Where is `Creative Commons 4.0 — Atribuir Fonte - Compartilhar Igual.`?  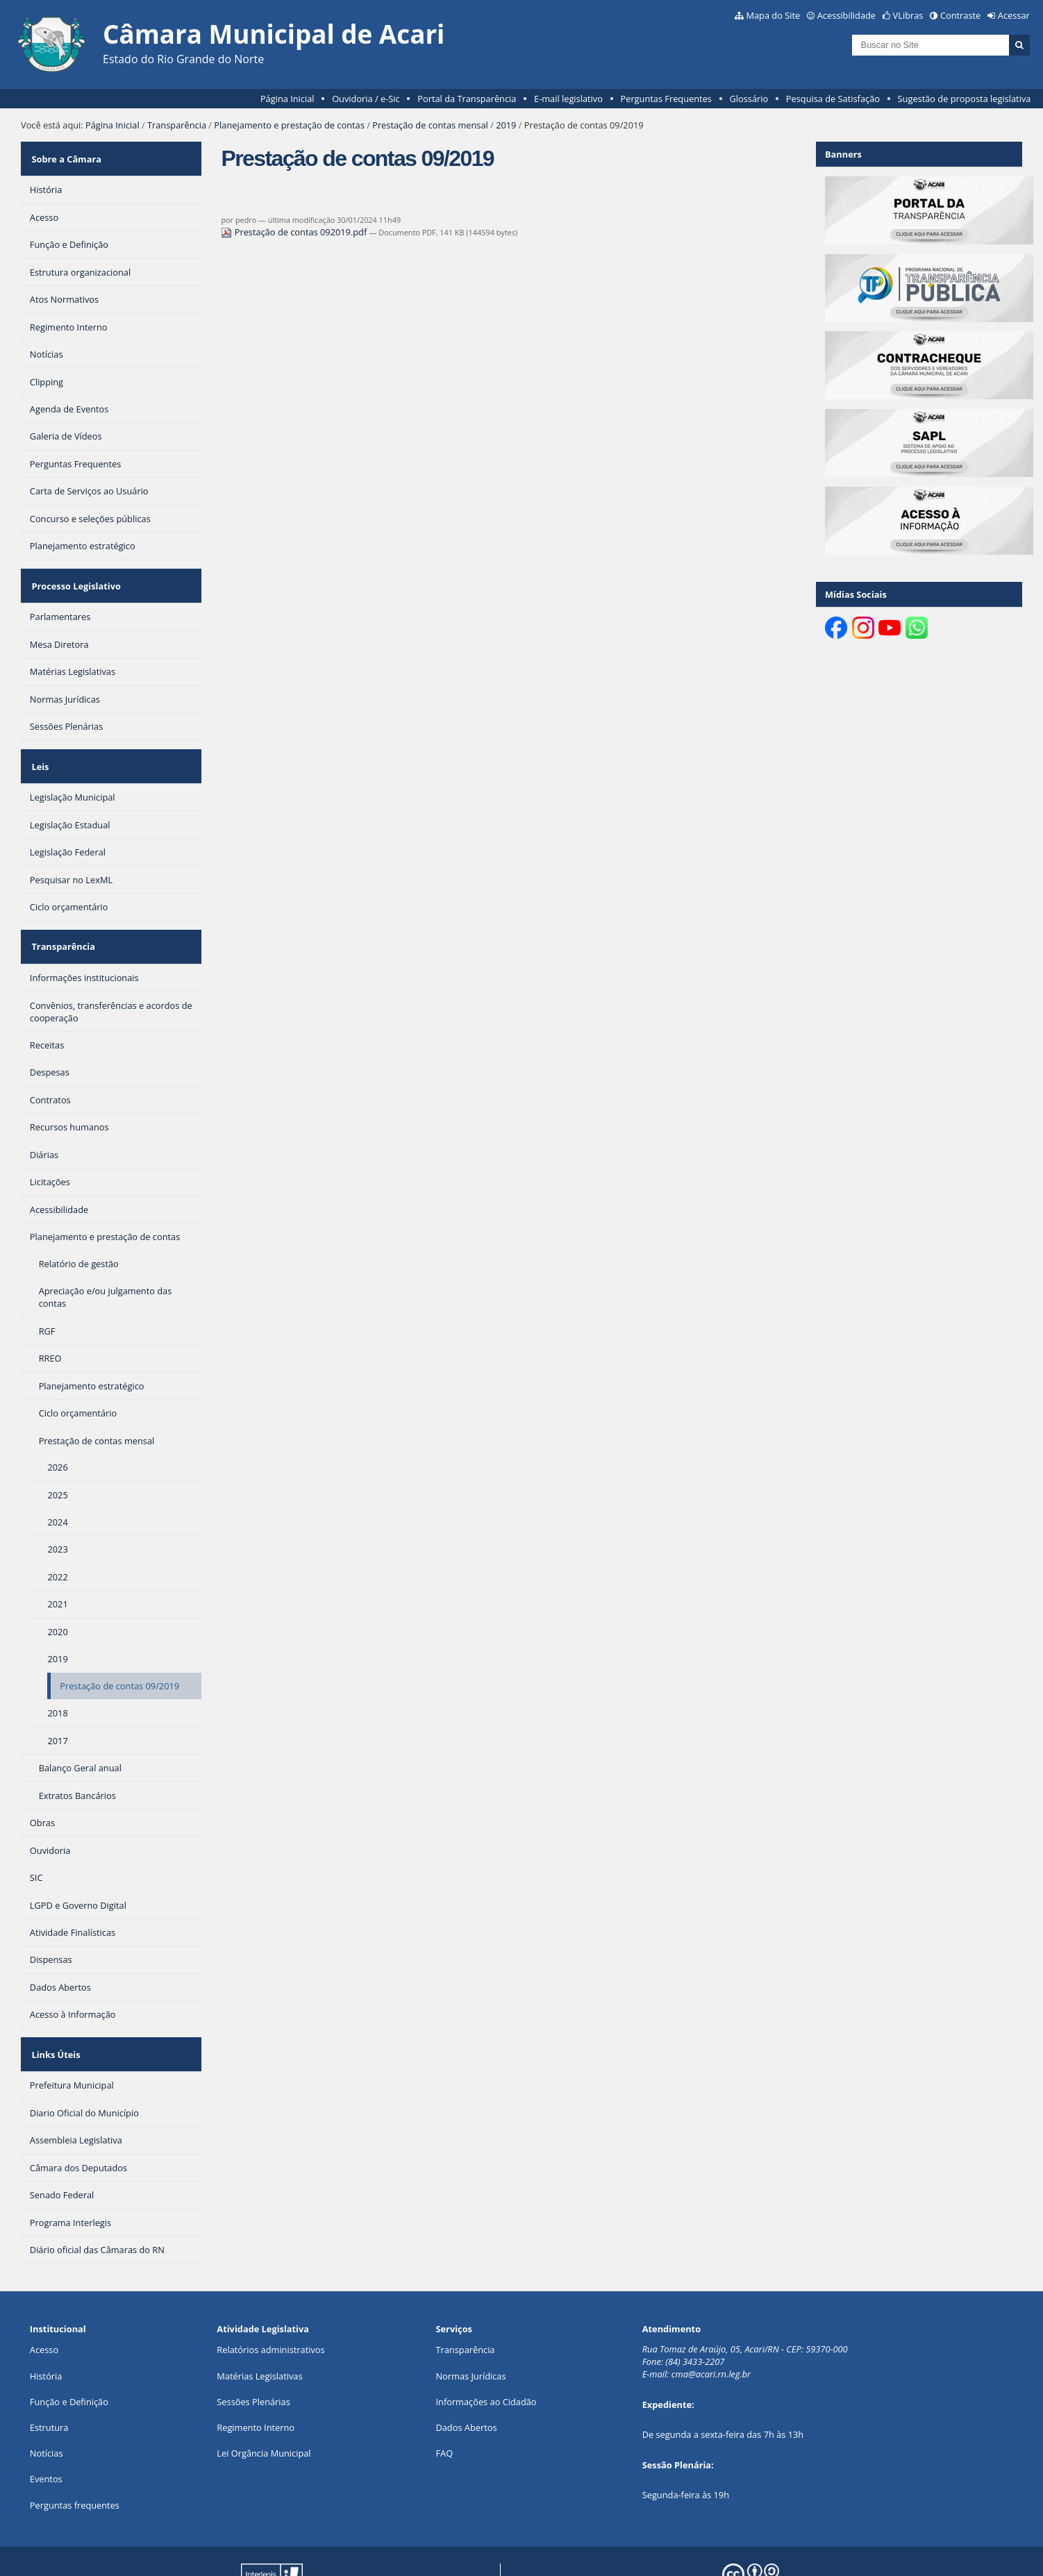
Creative Commons 4.0 — Atribuir Fonte - Compartilhar Igual. is located at coordinates (864, 2554).